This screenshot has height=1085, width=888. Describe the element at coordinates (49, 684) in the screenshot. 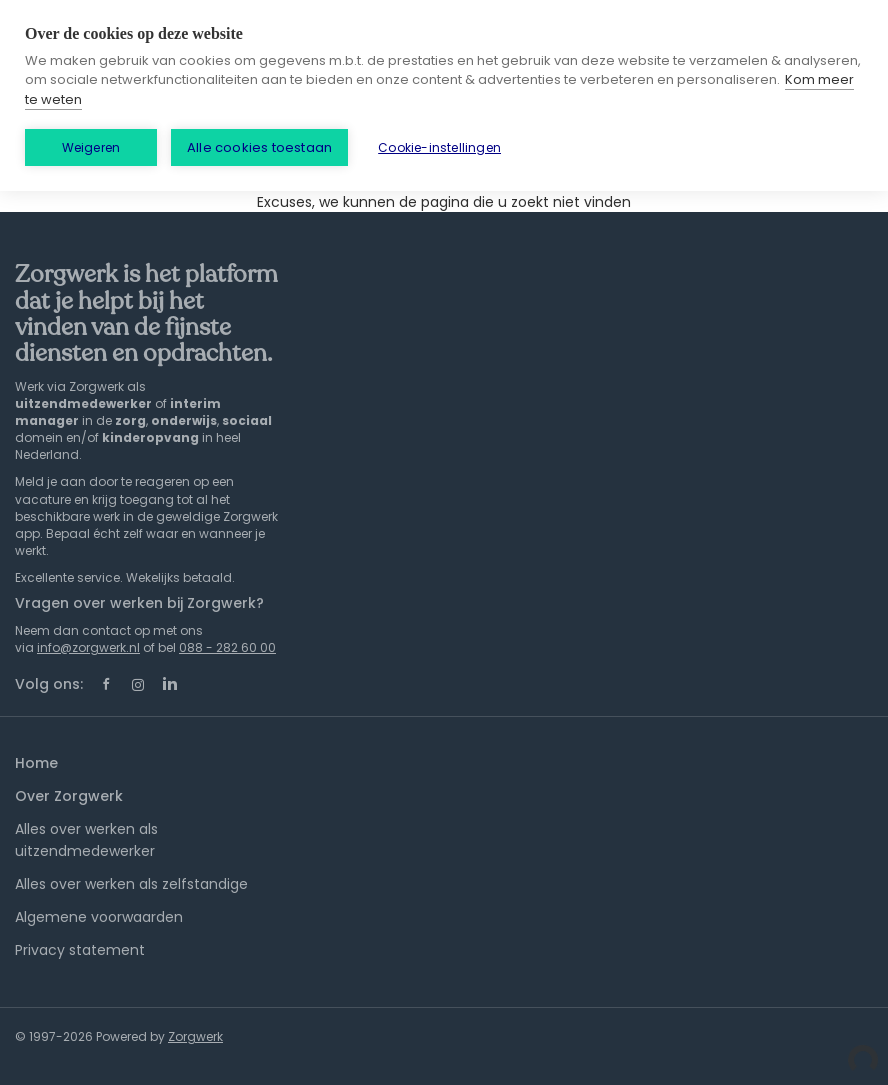

I see `Volg ons:` at that location.